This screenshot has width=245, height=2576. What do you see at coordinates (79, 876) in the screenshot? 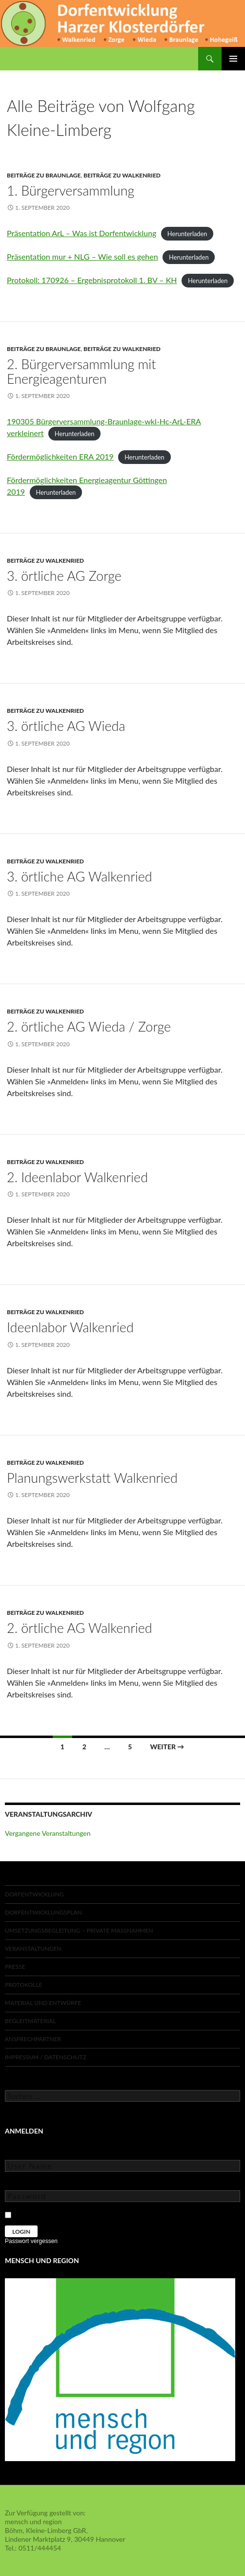
I see `3. örtliche AG Walkenried` at bounding box center [79, 876].